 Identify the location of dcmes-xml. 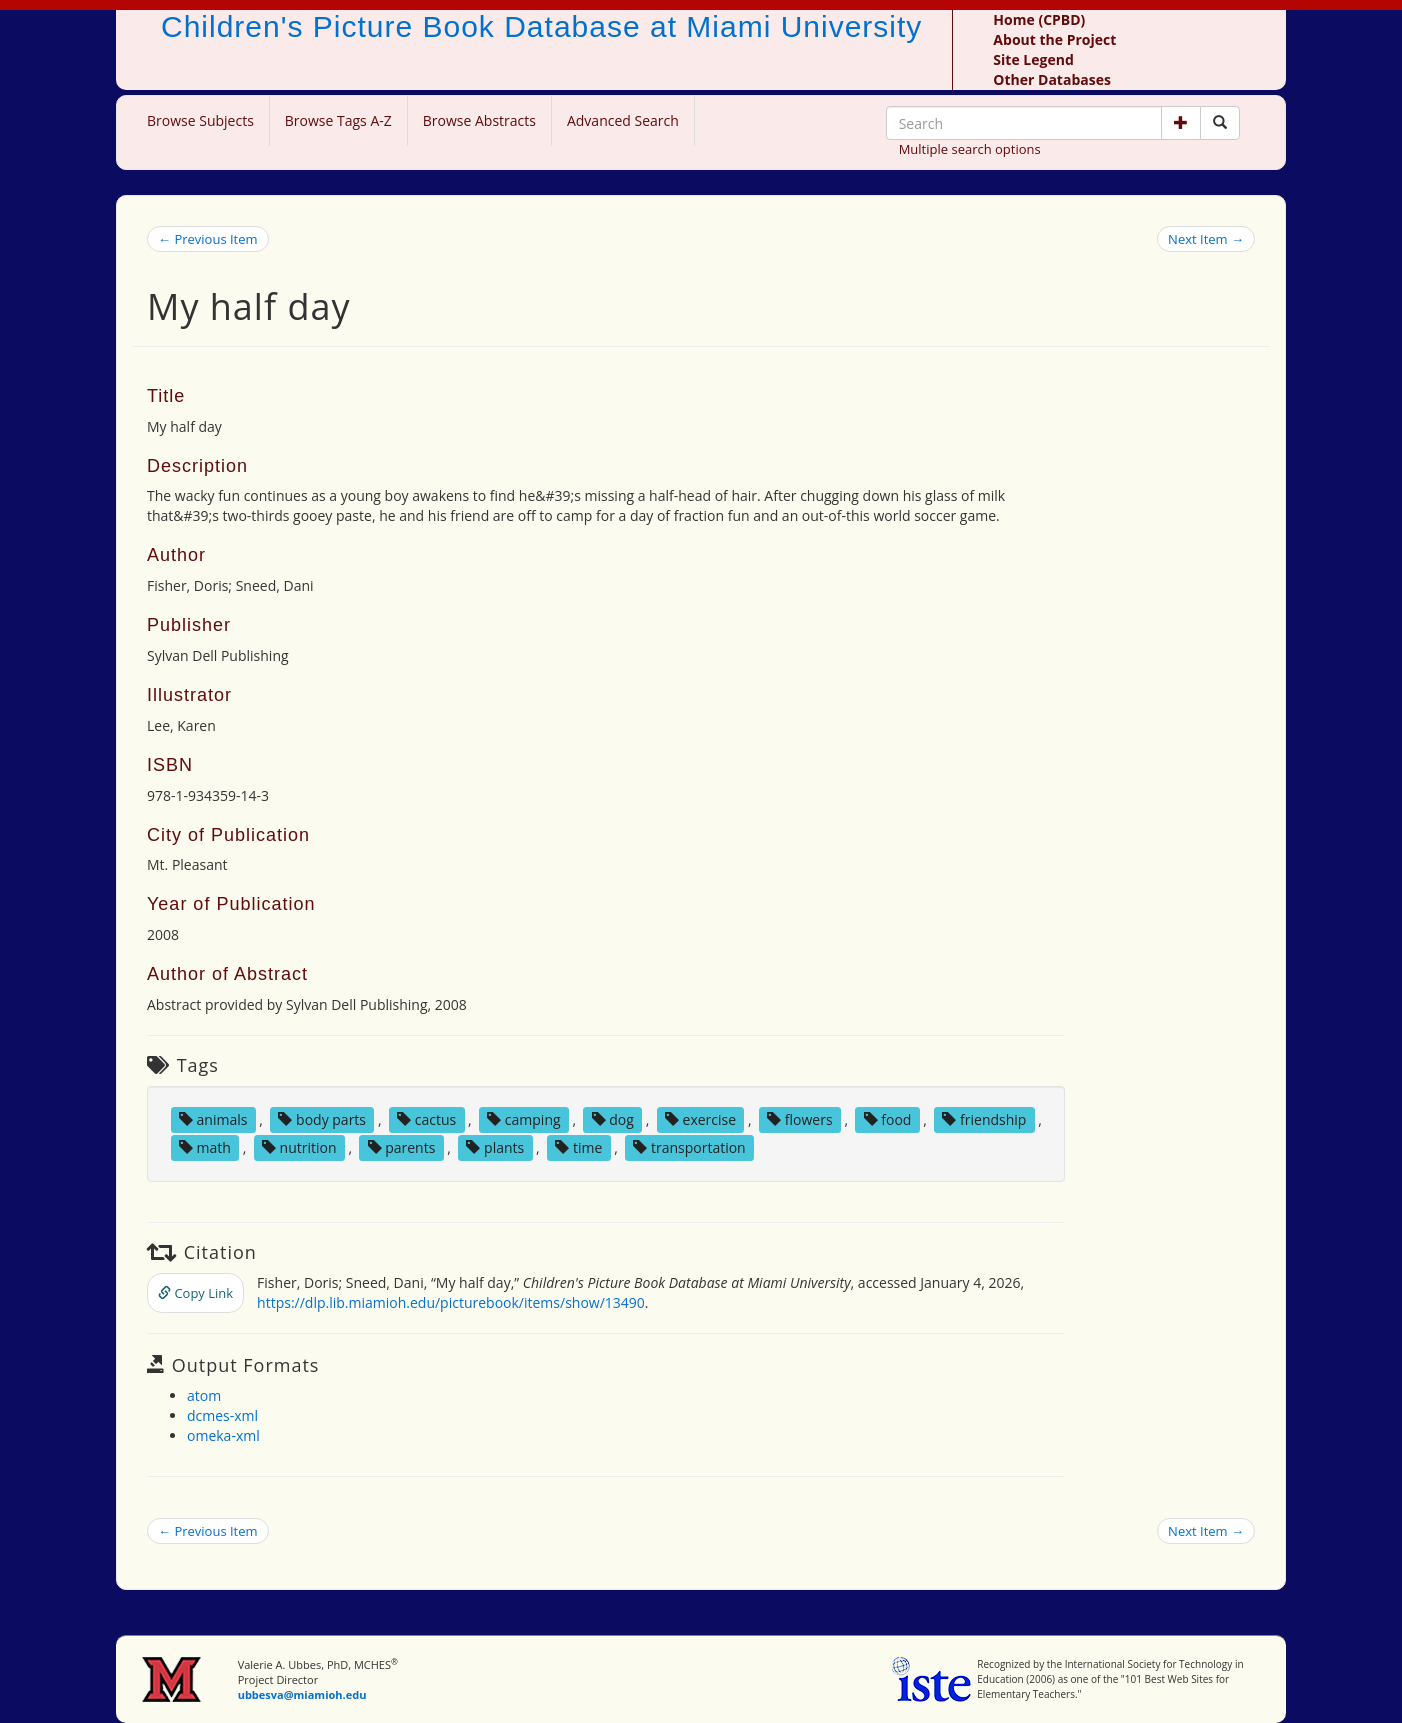
(222, 1415).